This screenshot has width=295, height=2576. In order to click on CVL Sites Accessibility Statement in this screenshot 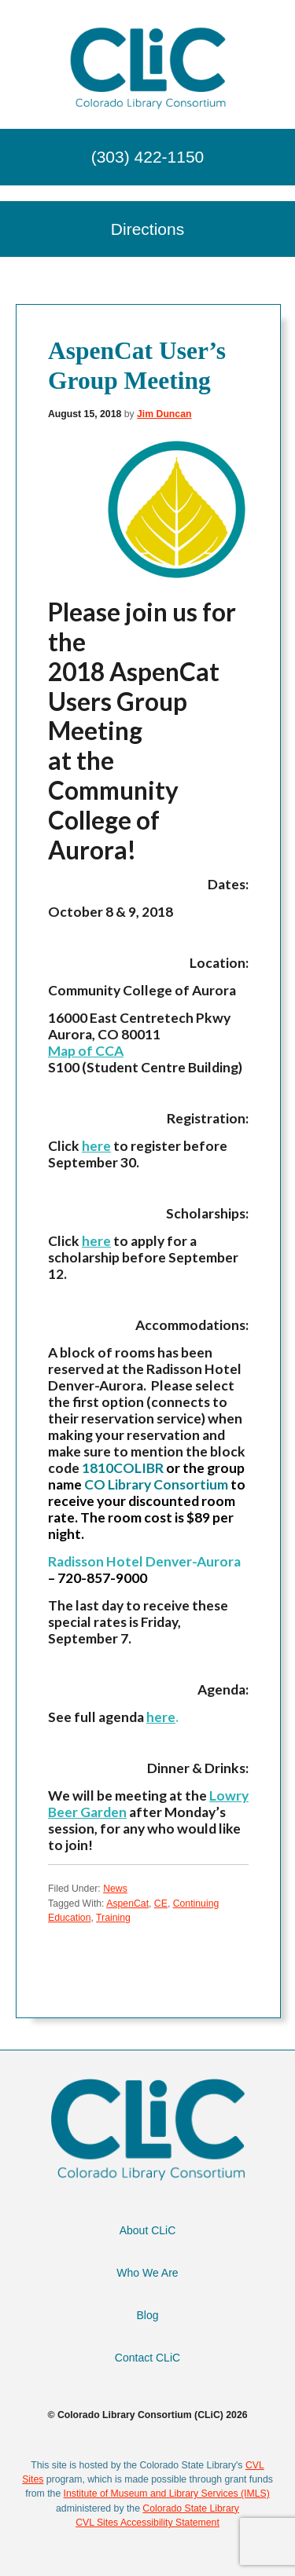, I will do `click(147, 2522)`.